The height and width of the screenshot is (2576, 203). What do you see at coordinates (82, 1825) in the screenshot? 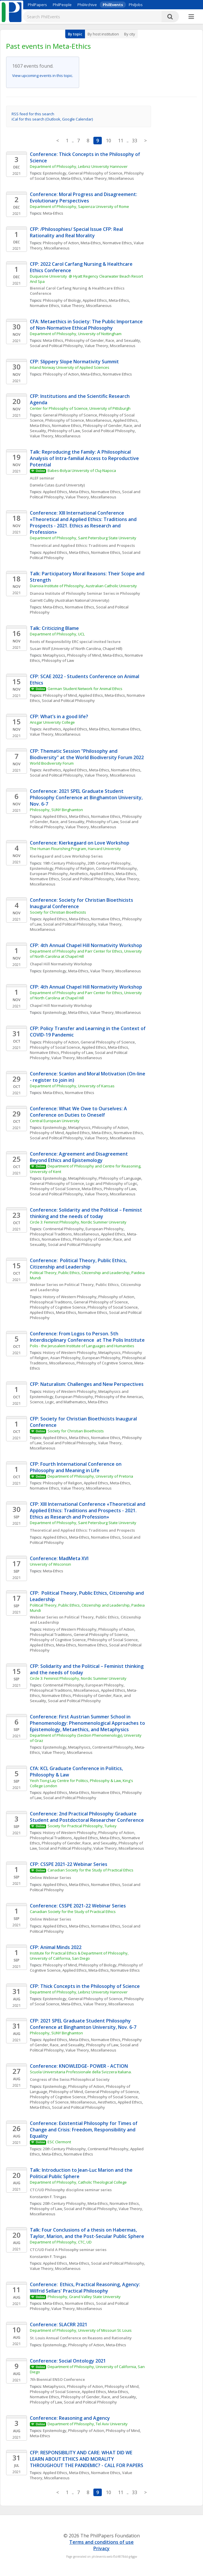
I see `Society for Practical Philosophy, Turkey` at bounding box center [82, 1825].